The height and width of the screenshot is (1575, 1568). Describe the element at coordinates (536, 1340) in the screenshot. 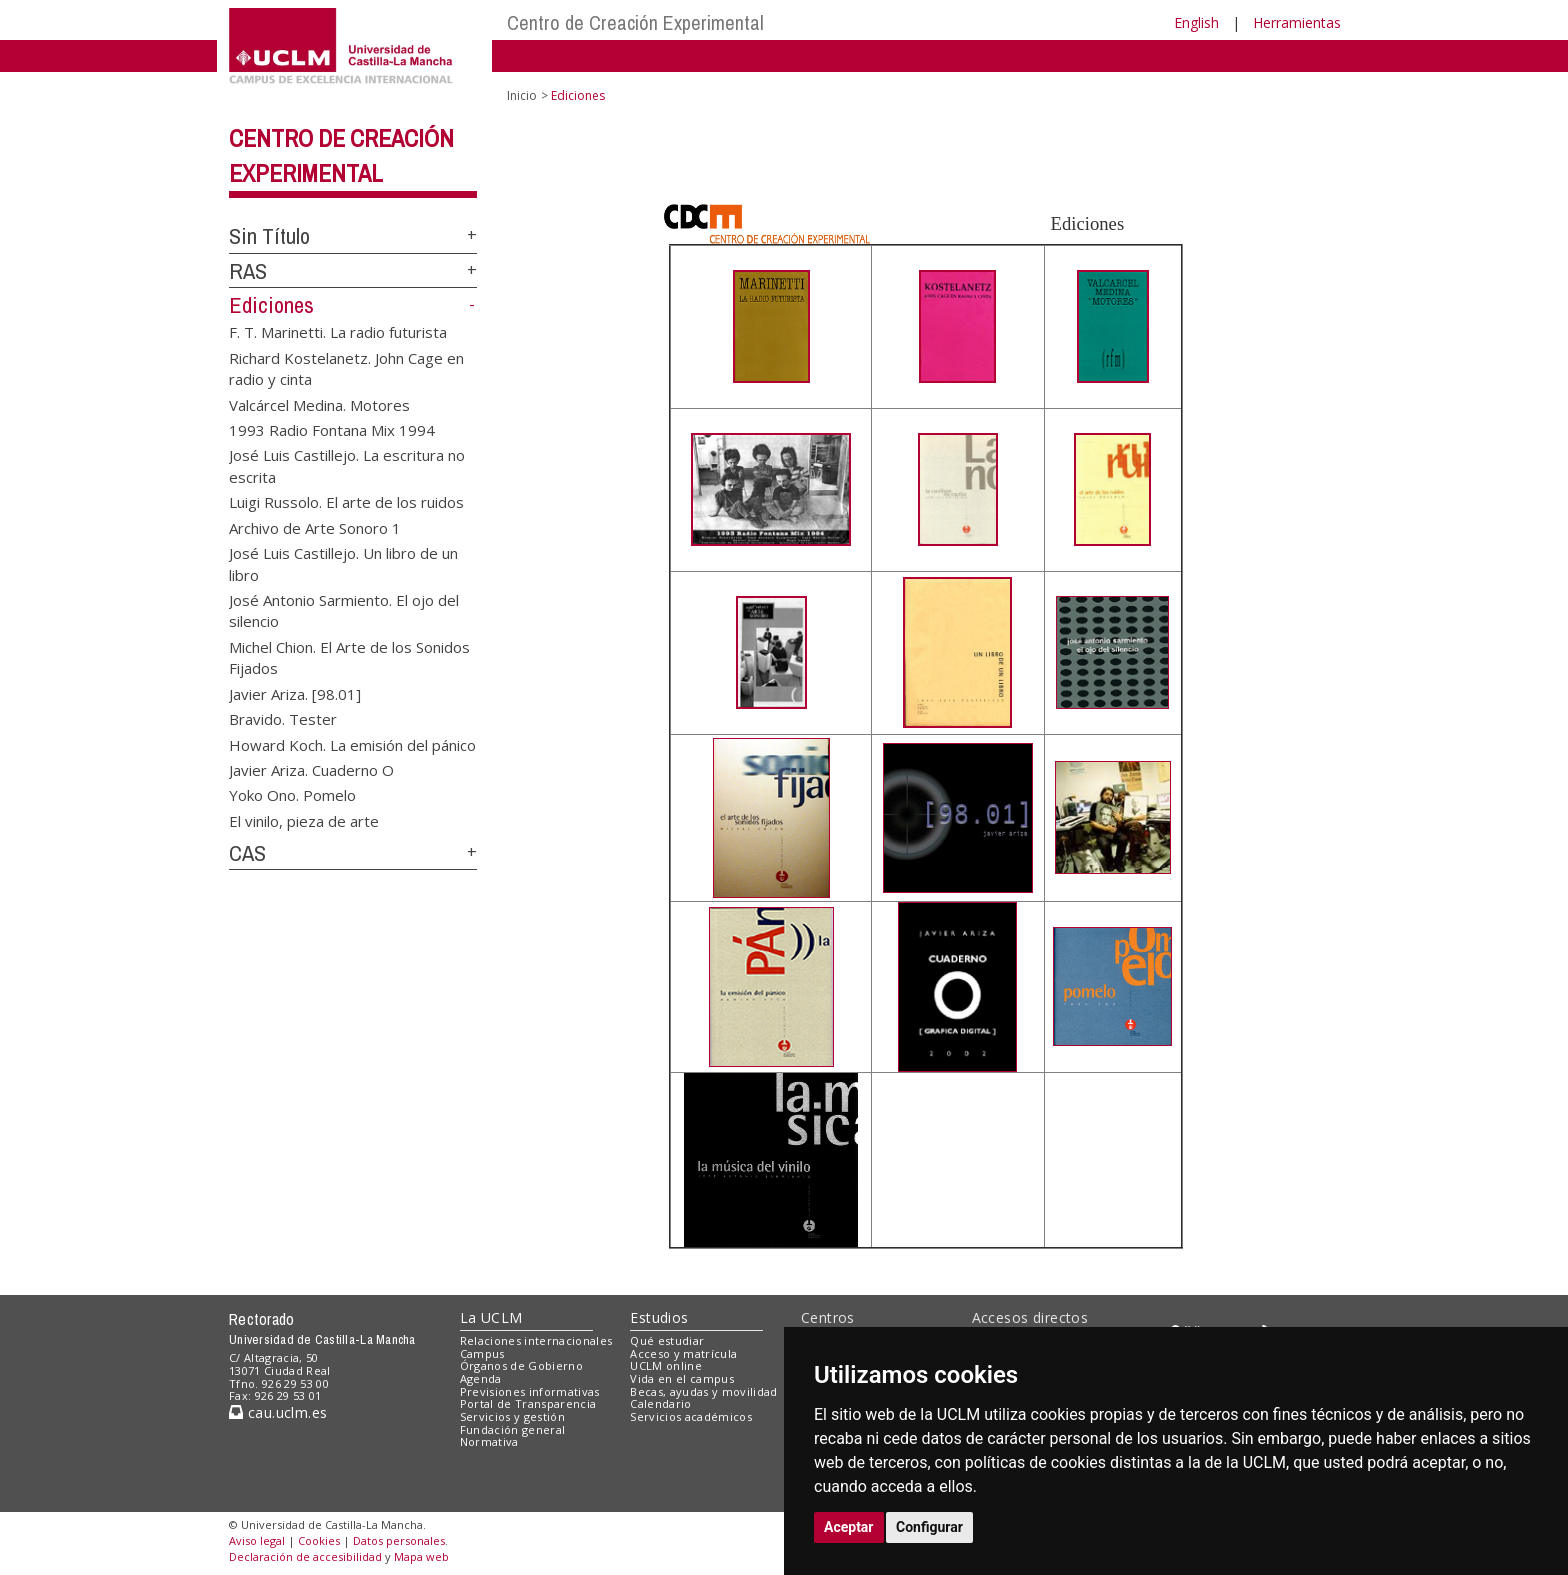

I see `Relaciones internacionales` at that location.